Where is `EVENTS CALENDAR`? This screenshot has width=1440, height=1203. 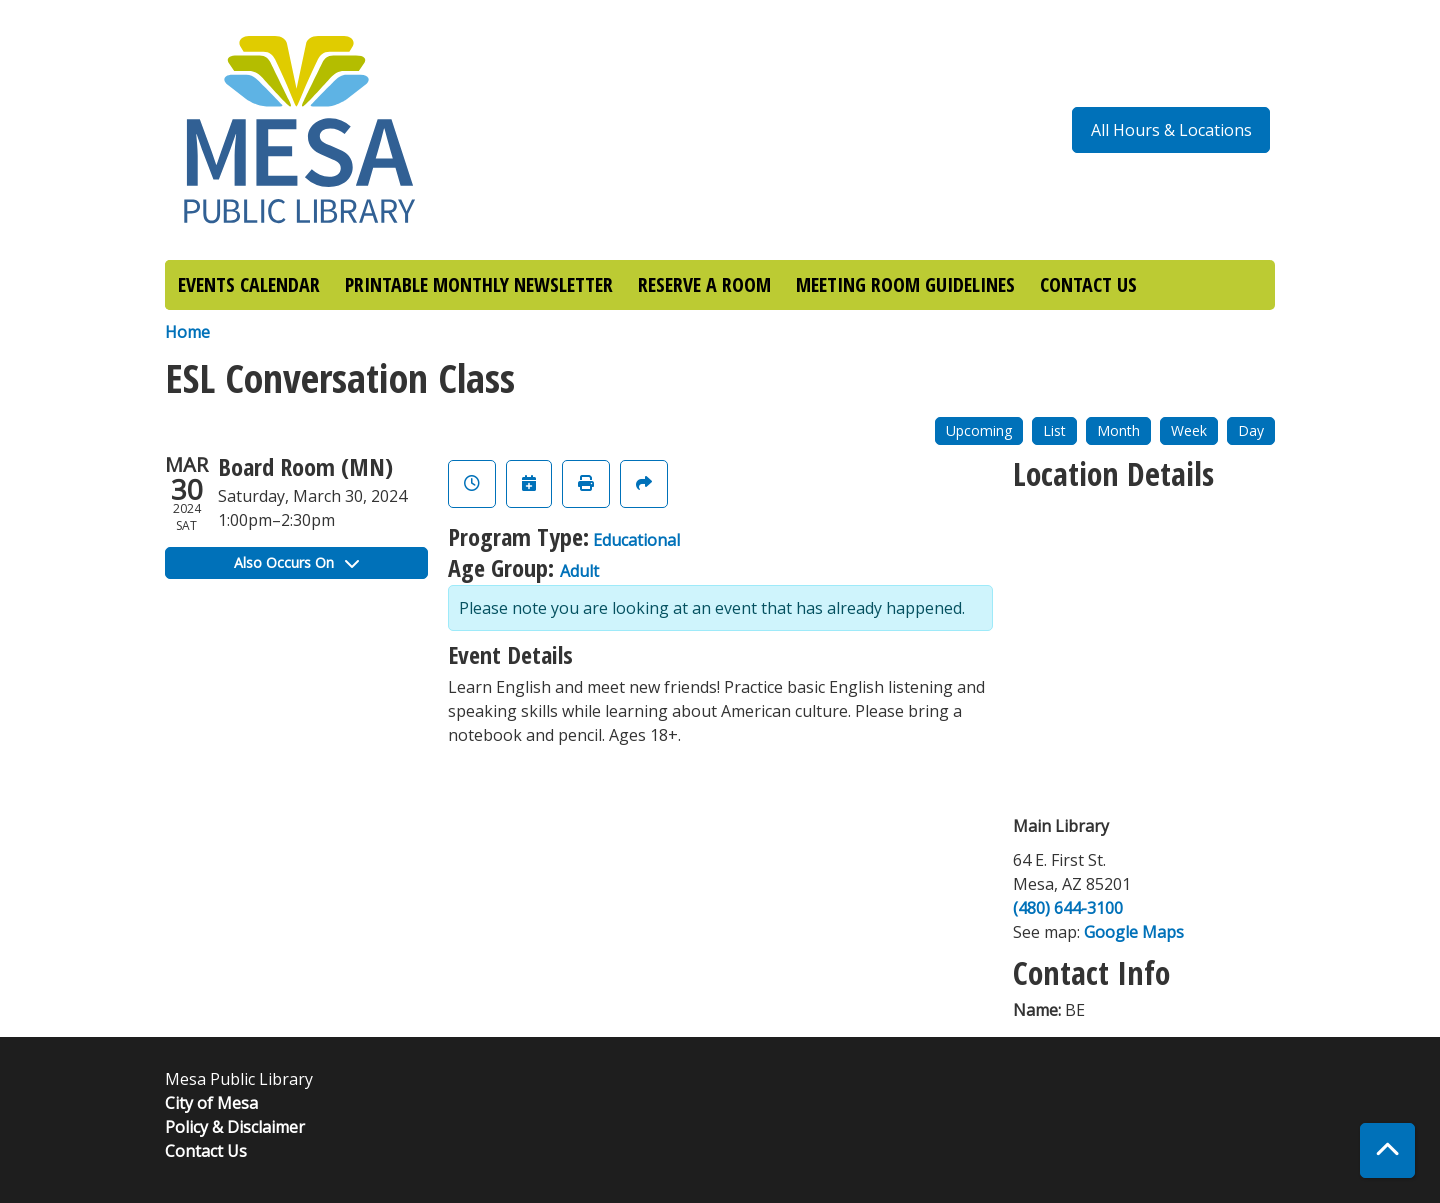 EVENTS CALENDAR is located at coordinates (249, 284).